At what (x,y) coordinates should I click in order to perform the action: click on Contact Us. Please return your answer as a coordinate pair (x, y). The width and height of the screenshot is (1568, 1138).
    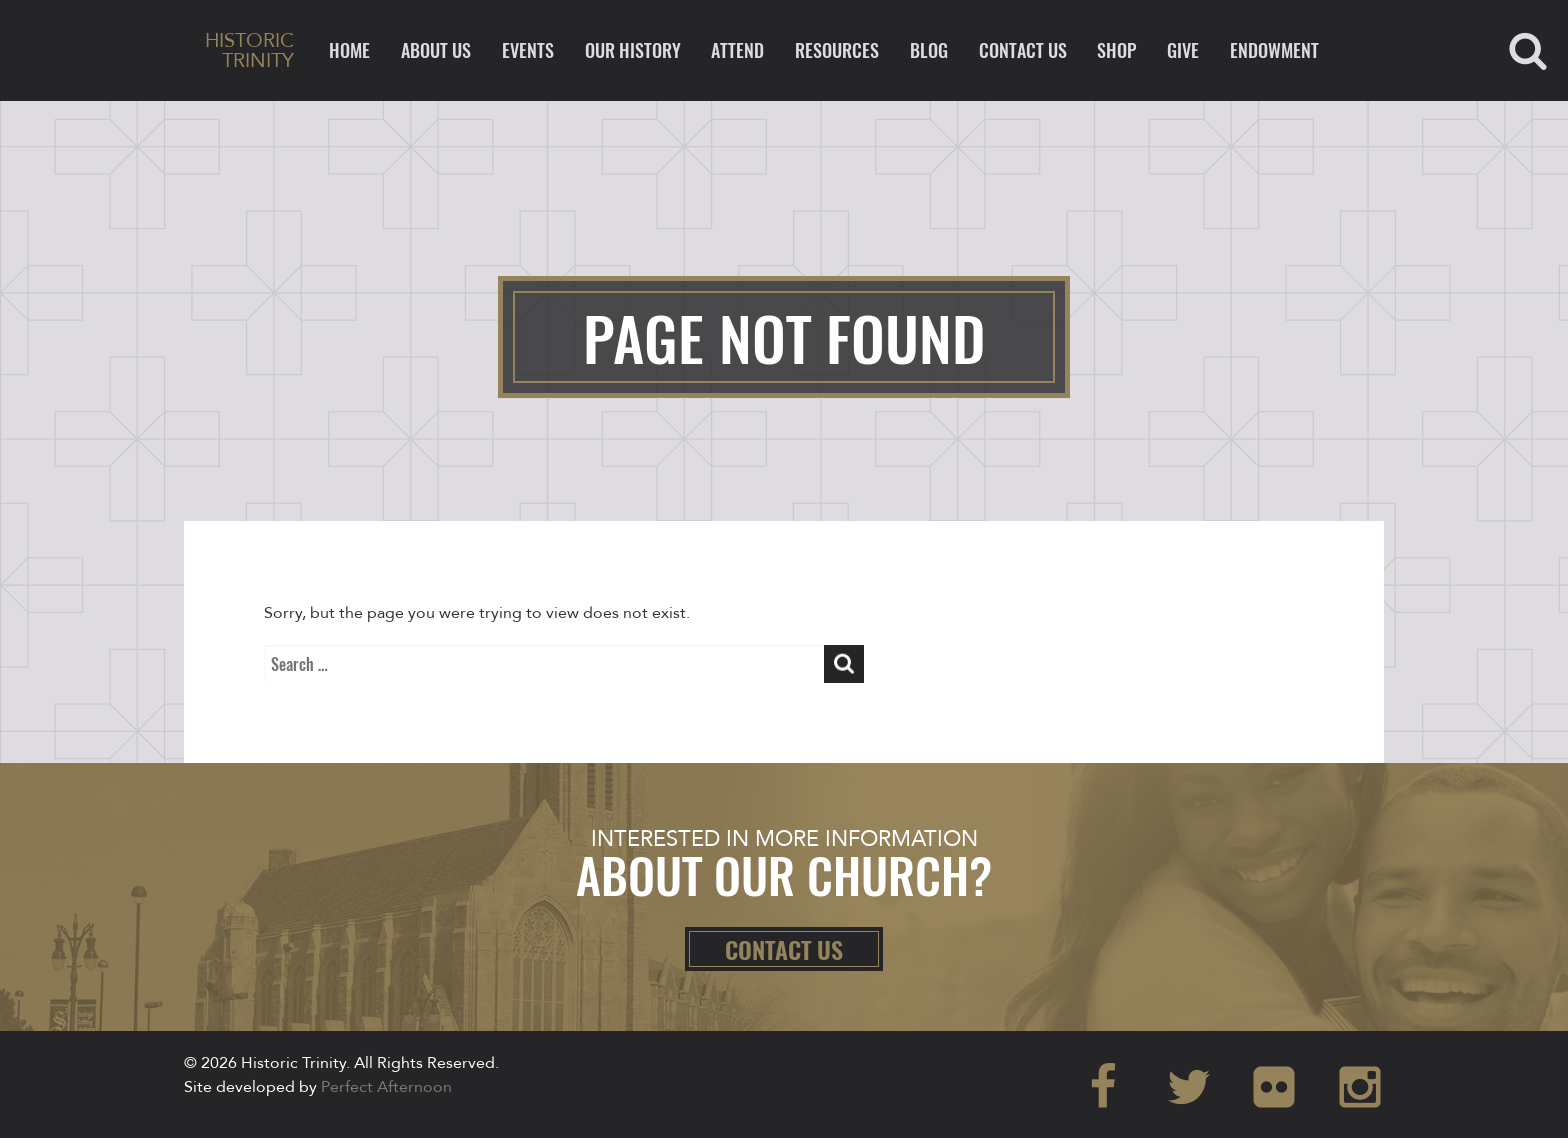
    Looking at the image, I should click on (1023, 50).